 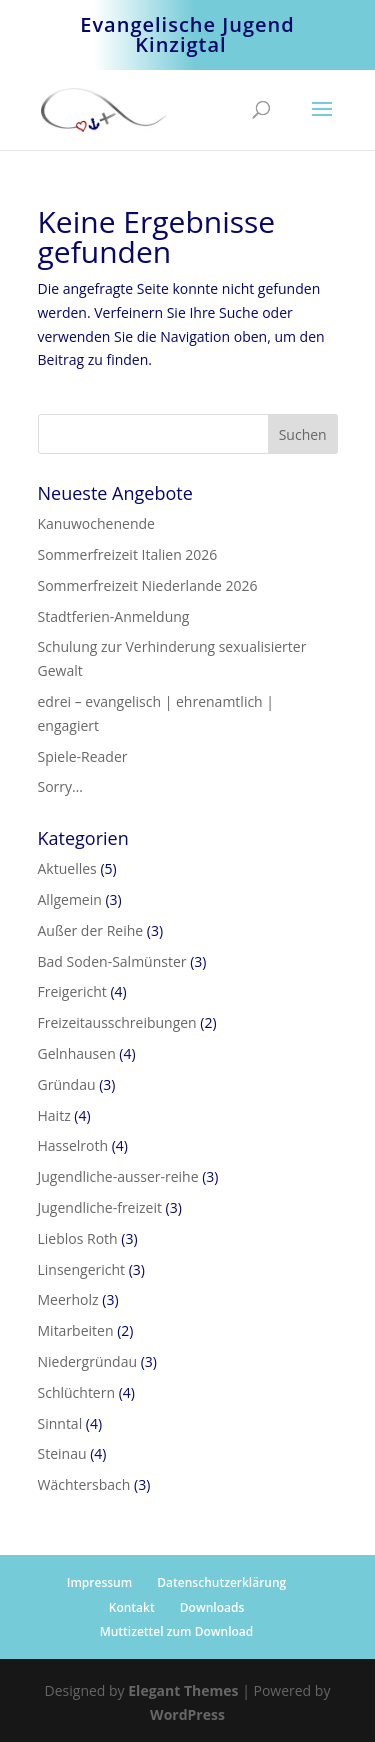 I want to click on Sommerfreizeit Niederlande 2026, so click(x=148, y=585).